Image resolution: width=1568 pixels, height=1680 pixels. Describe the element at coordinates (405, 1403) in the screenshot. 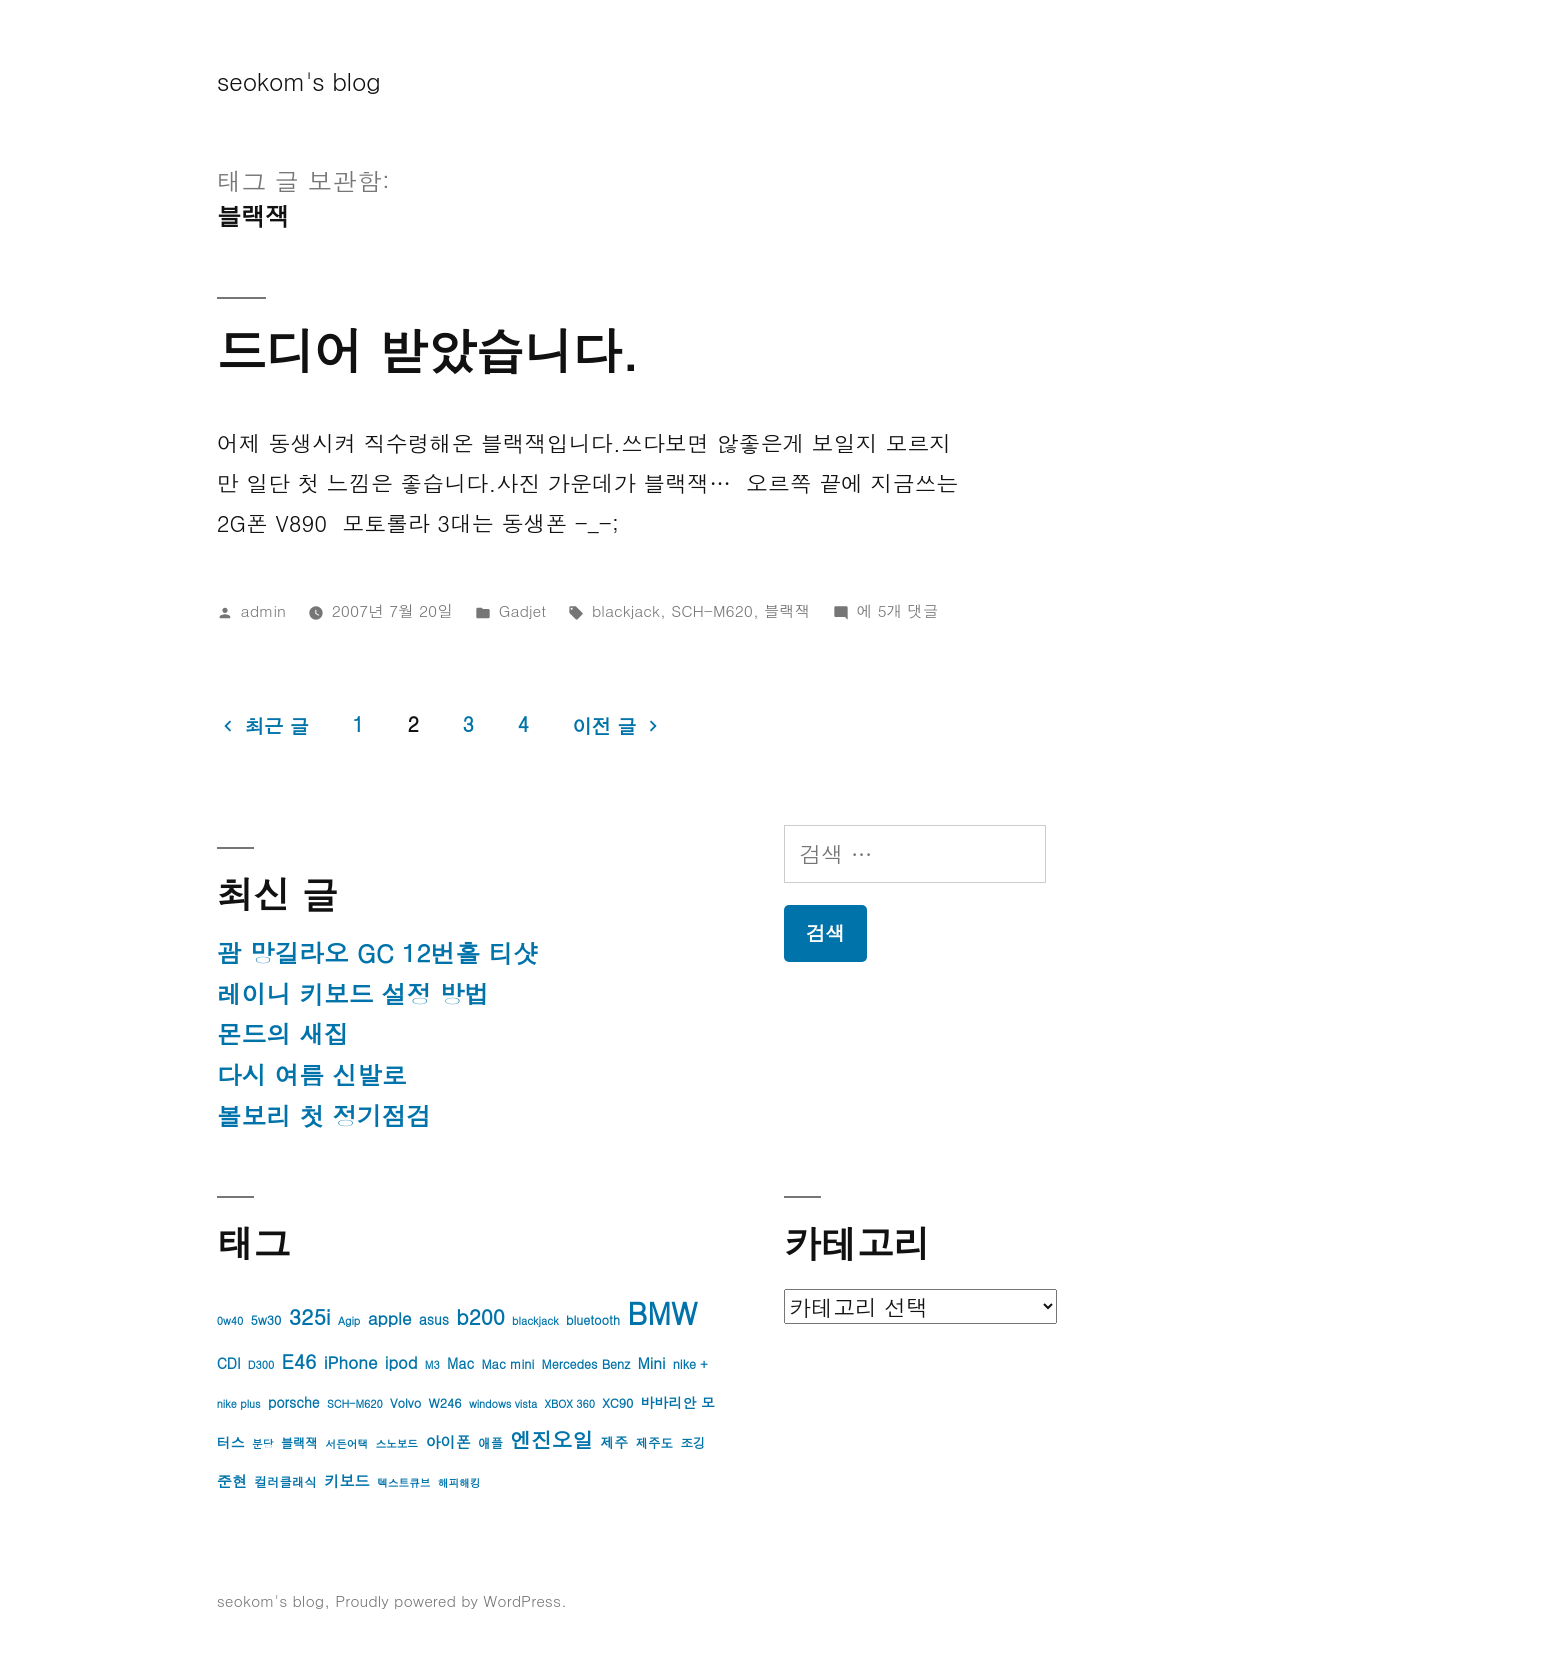

I see `Volvo [Volvo (4개 항목)]` at that location.